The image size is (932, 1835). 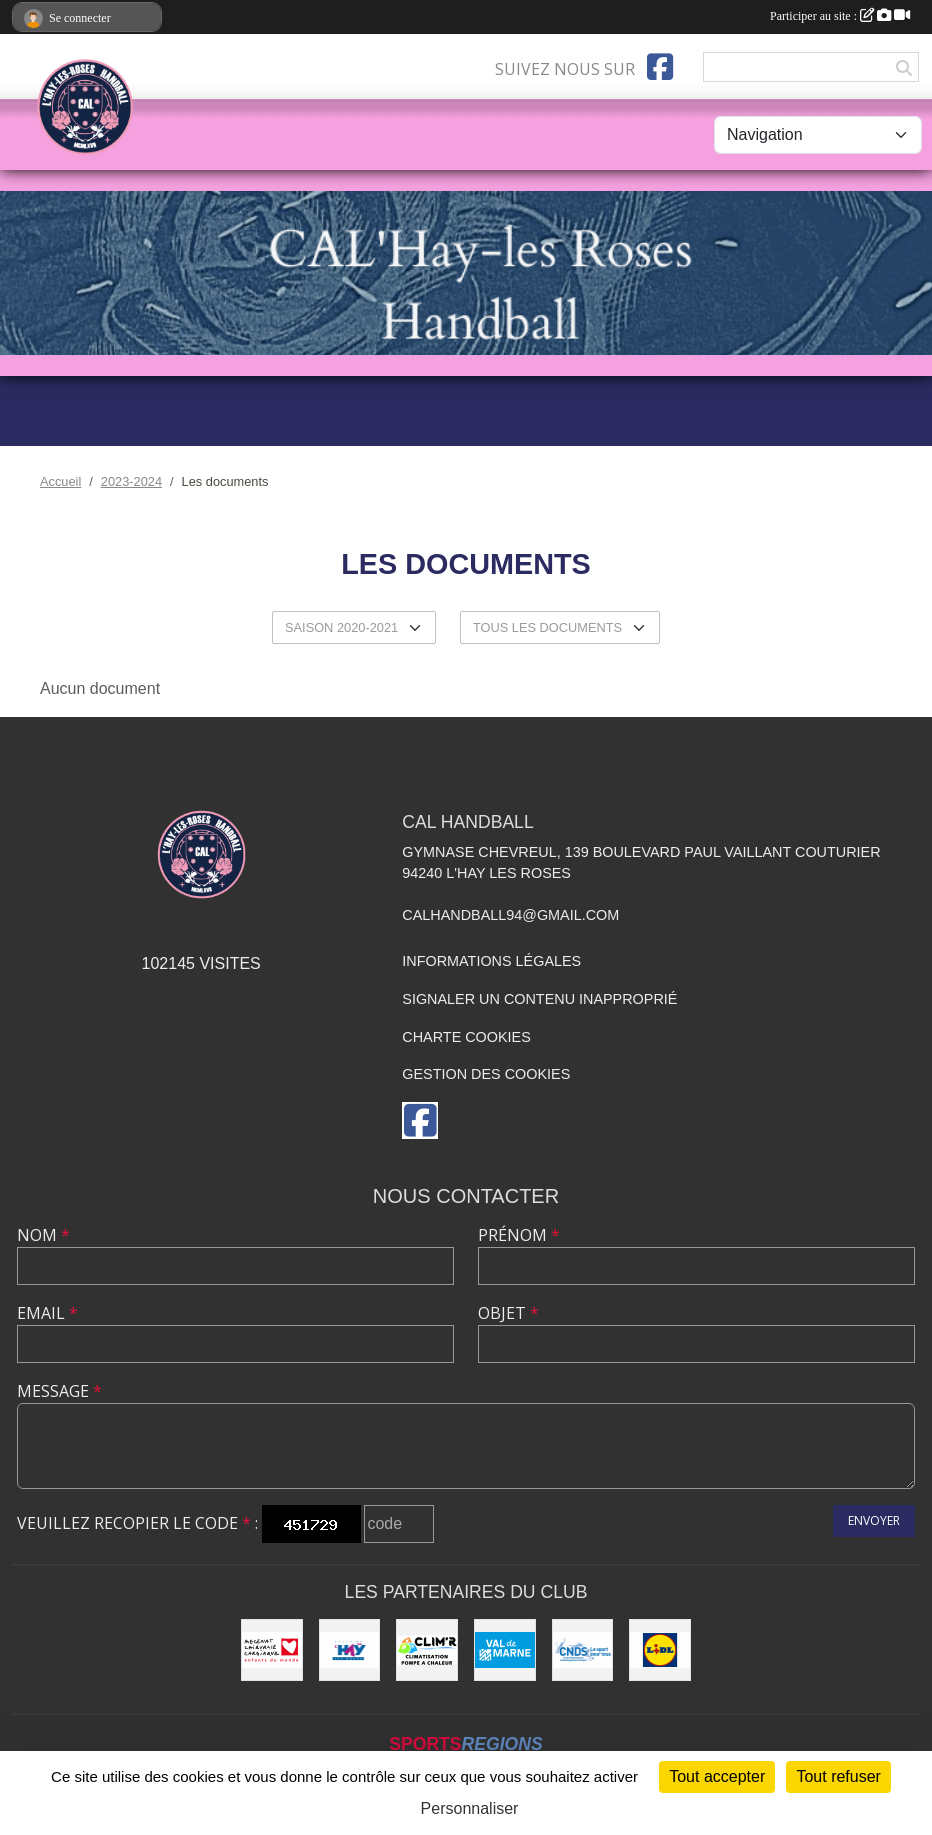 What do you see at coordinates (660, 67) in the screenshot?
I see `[Page Facebook de l'association]` at bounding box center [660, 67].